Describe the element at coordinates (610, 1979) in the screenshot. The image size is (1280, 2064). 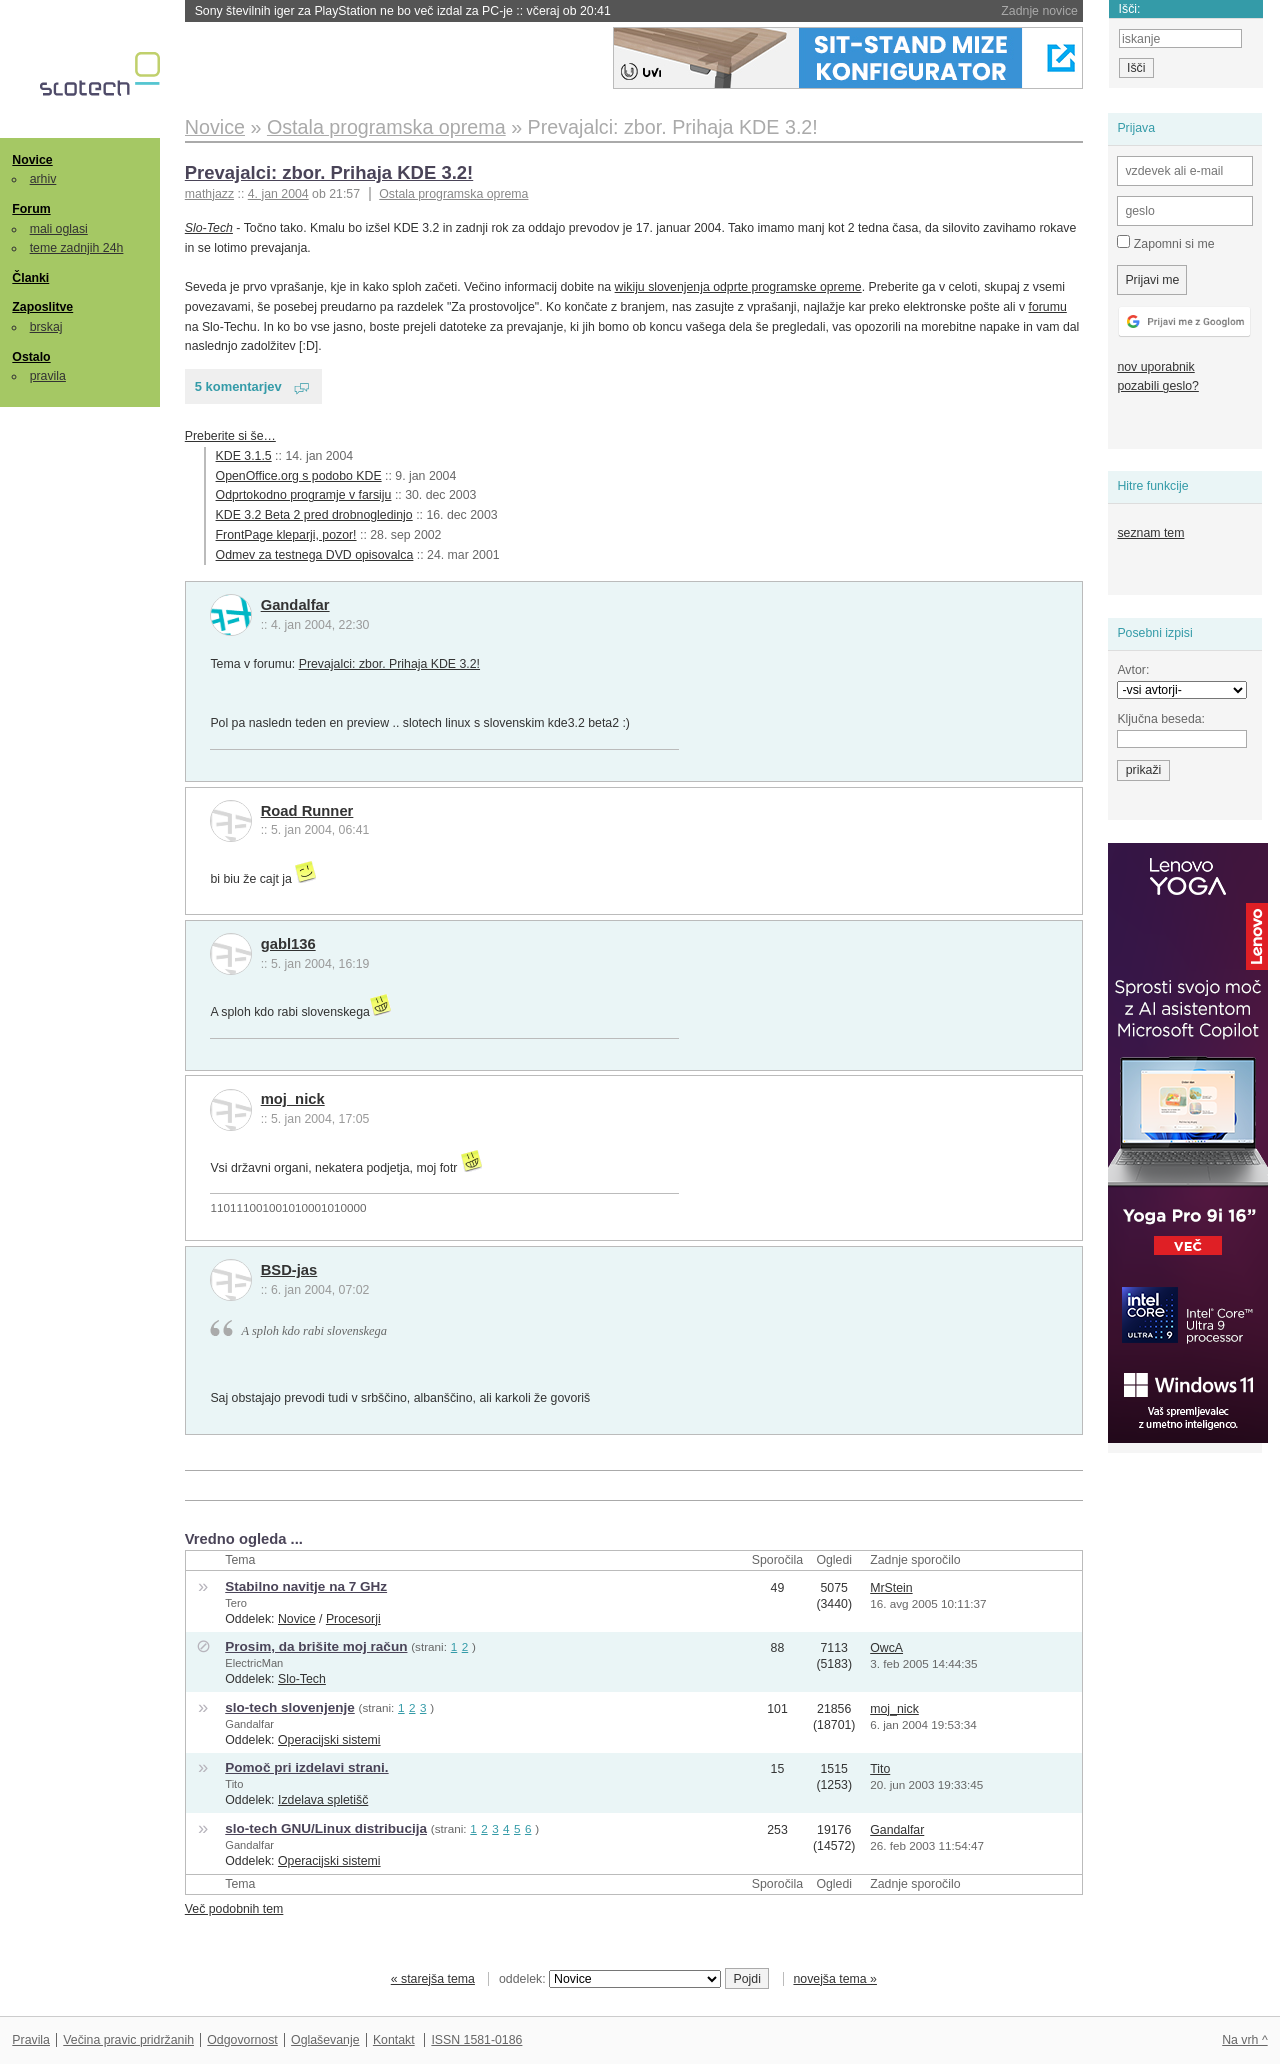
I see `oddelek:` at that location.